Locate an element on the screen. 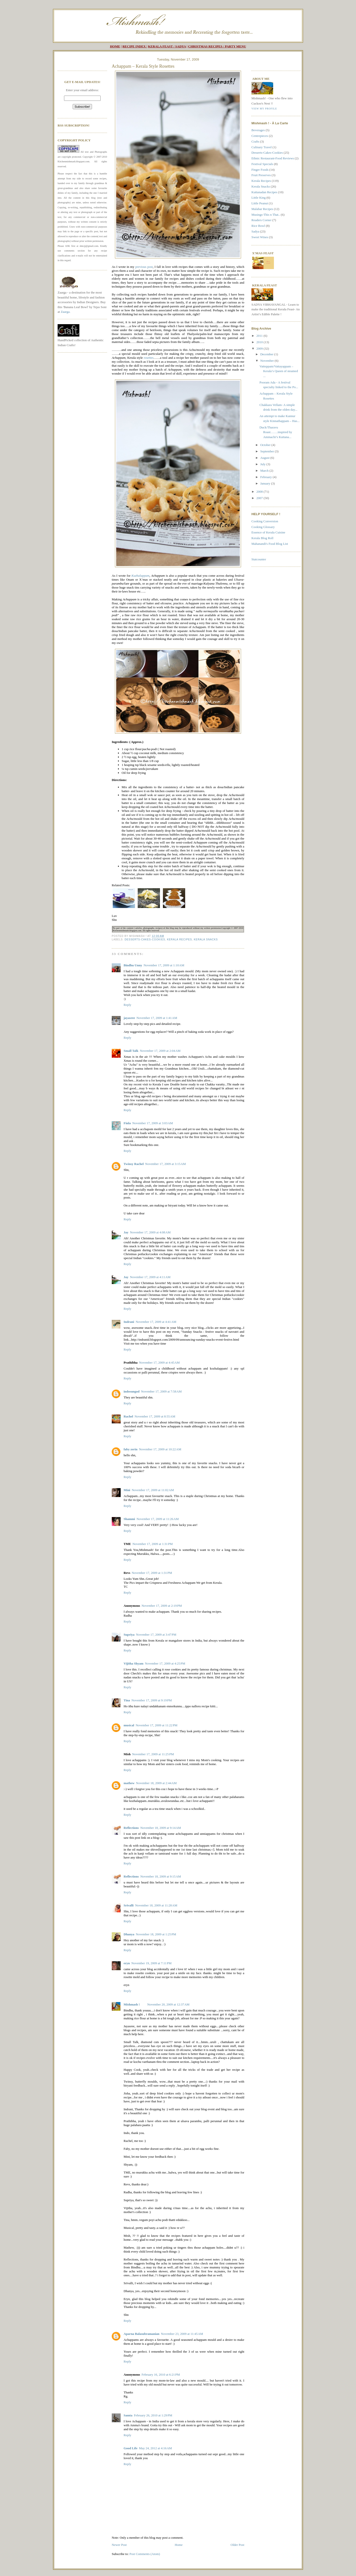 The image size is (356, 2576). Sadya is located at coordinates (255, 231).